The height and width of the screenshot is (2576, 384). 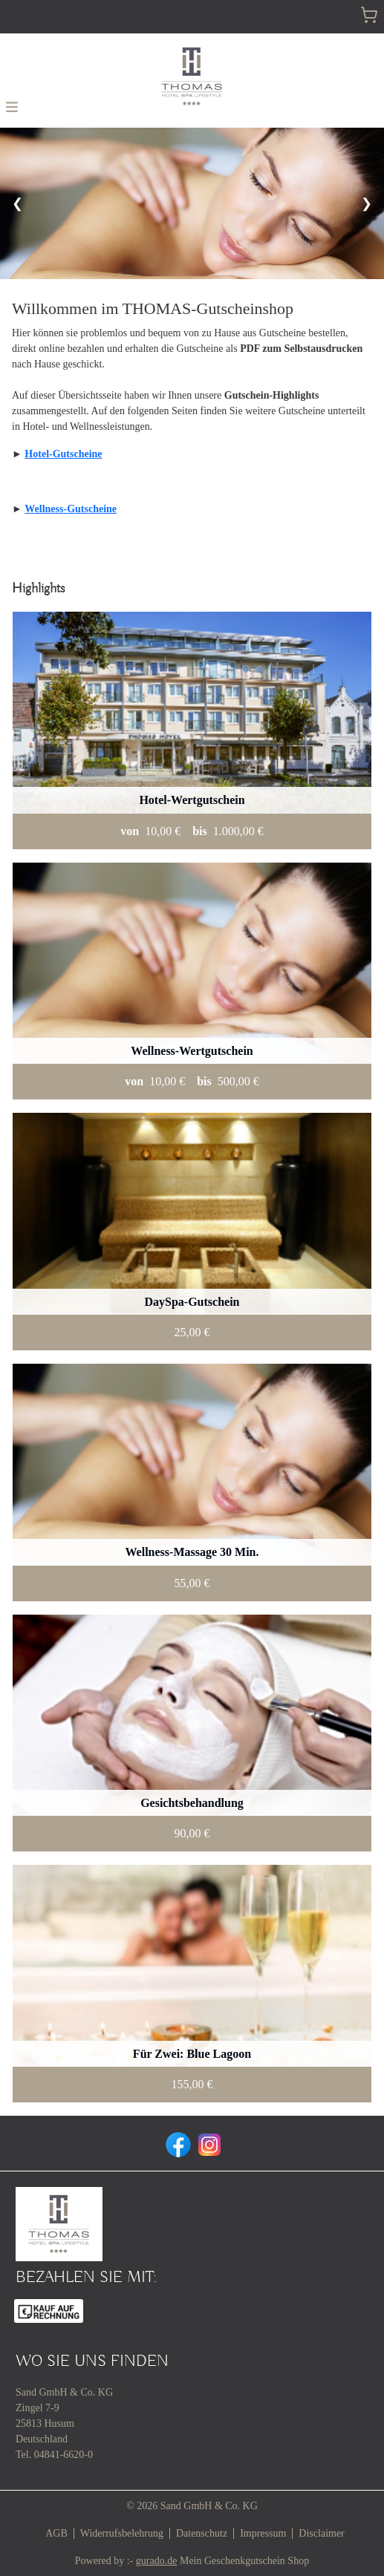 What do you see at coordinates (208, 2143) in the screenshot?
I see `[instagram]` at bounding box center [208, 2143].